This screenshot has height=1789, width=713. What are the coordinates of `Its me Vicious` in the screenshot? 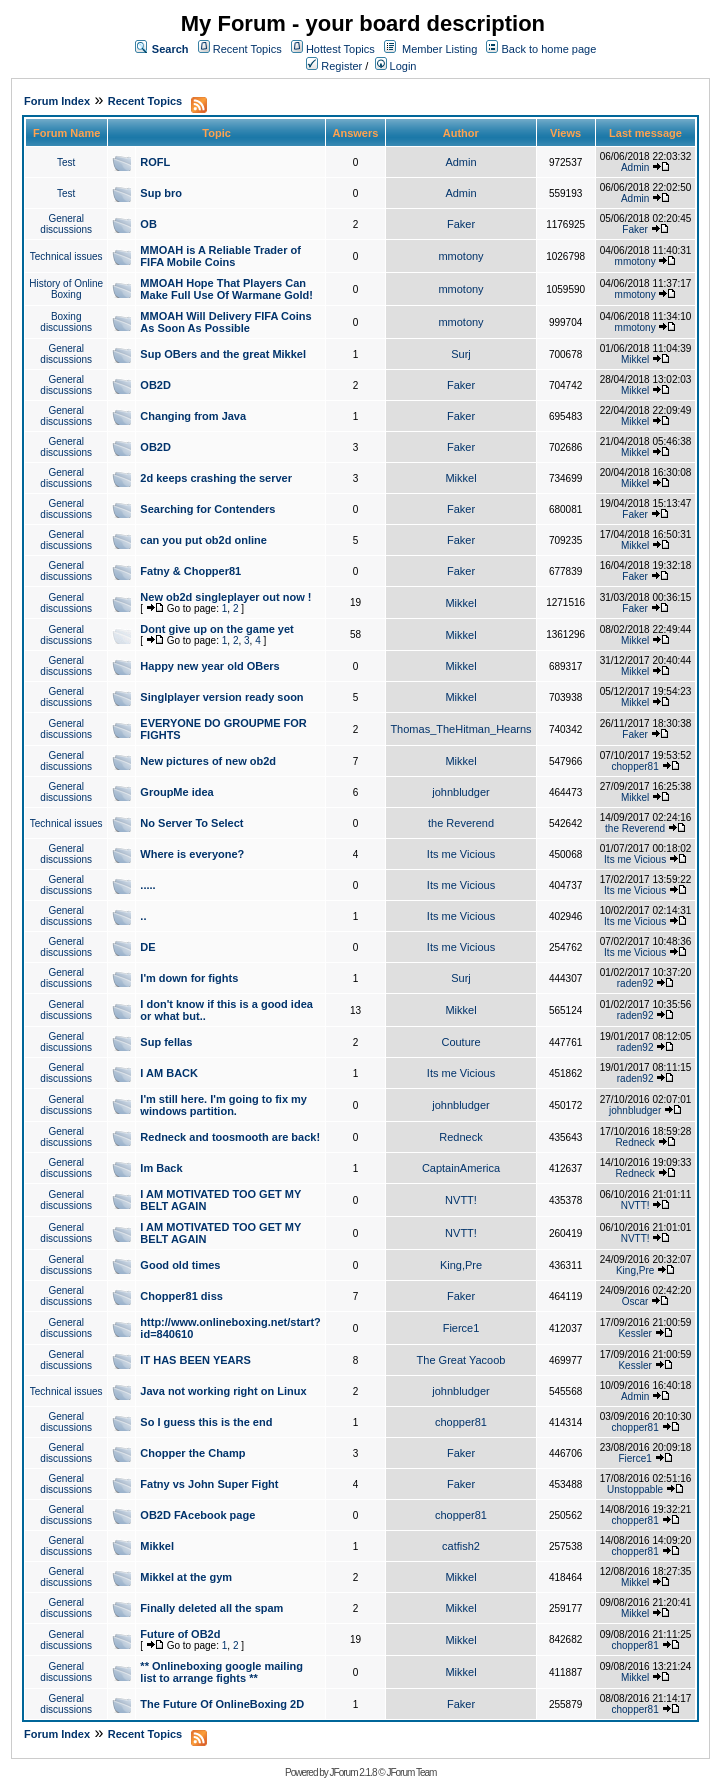 It's located at (461, 854).